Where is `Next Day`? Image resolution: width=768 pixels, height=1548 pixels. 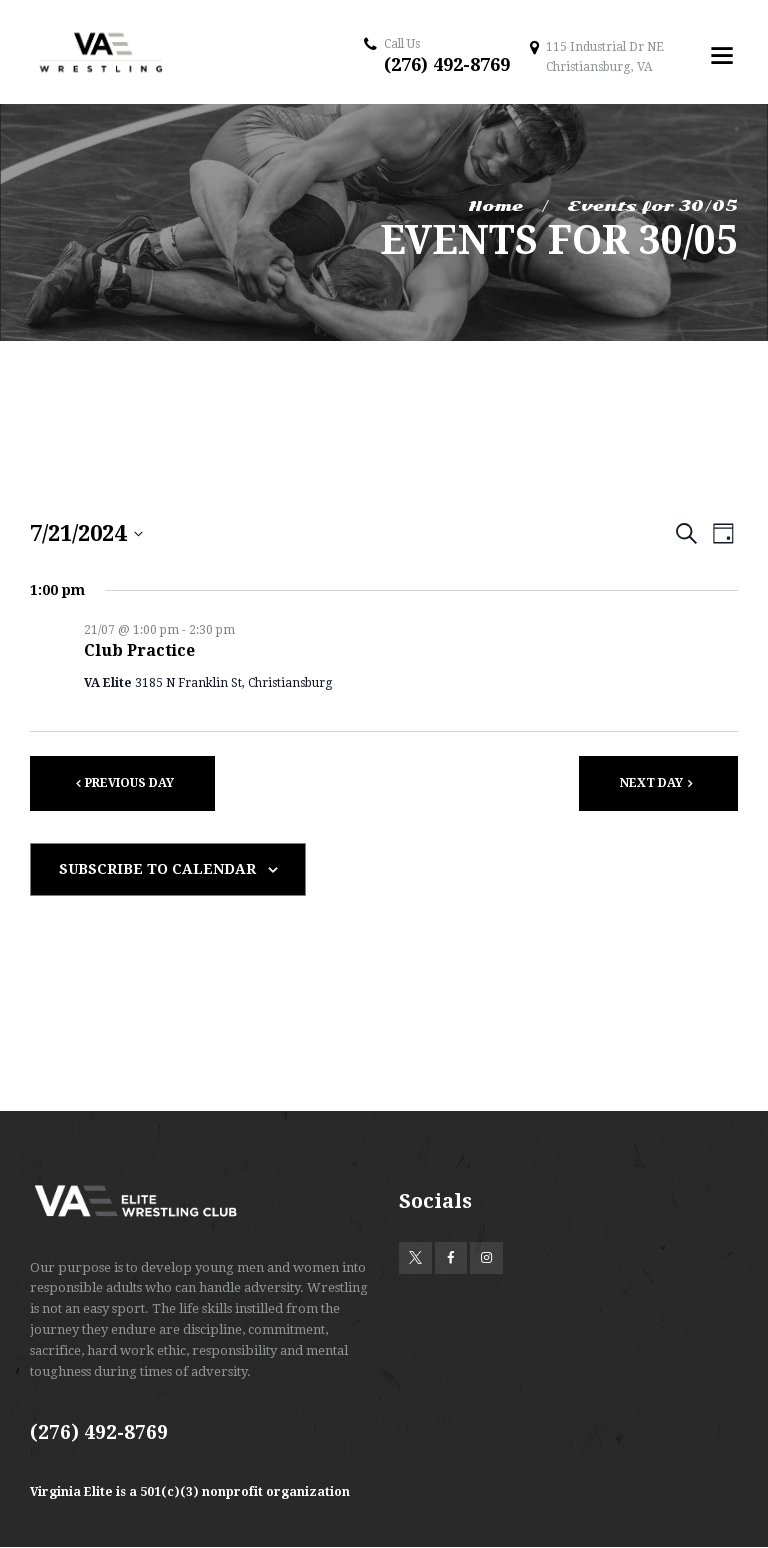
Next Day is located at coordinates (651, 783).